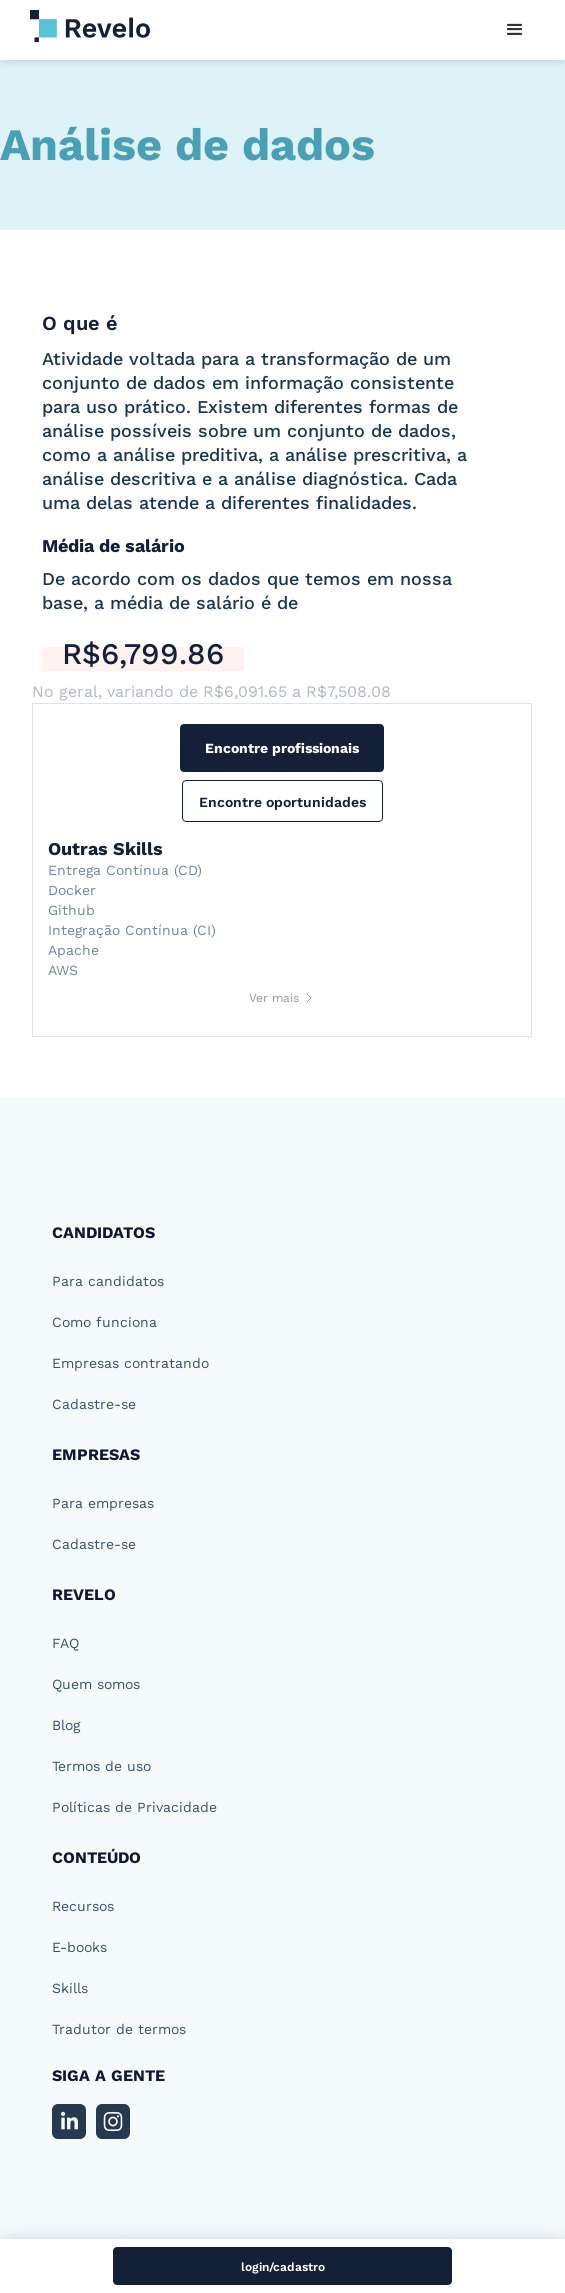  What do you see at coordinates (94, 1404) in the screenshot?
I see `Cadastre-se` at bounding box center [94, 1404].